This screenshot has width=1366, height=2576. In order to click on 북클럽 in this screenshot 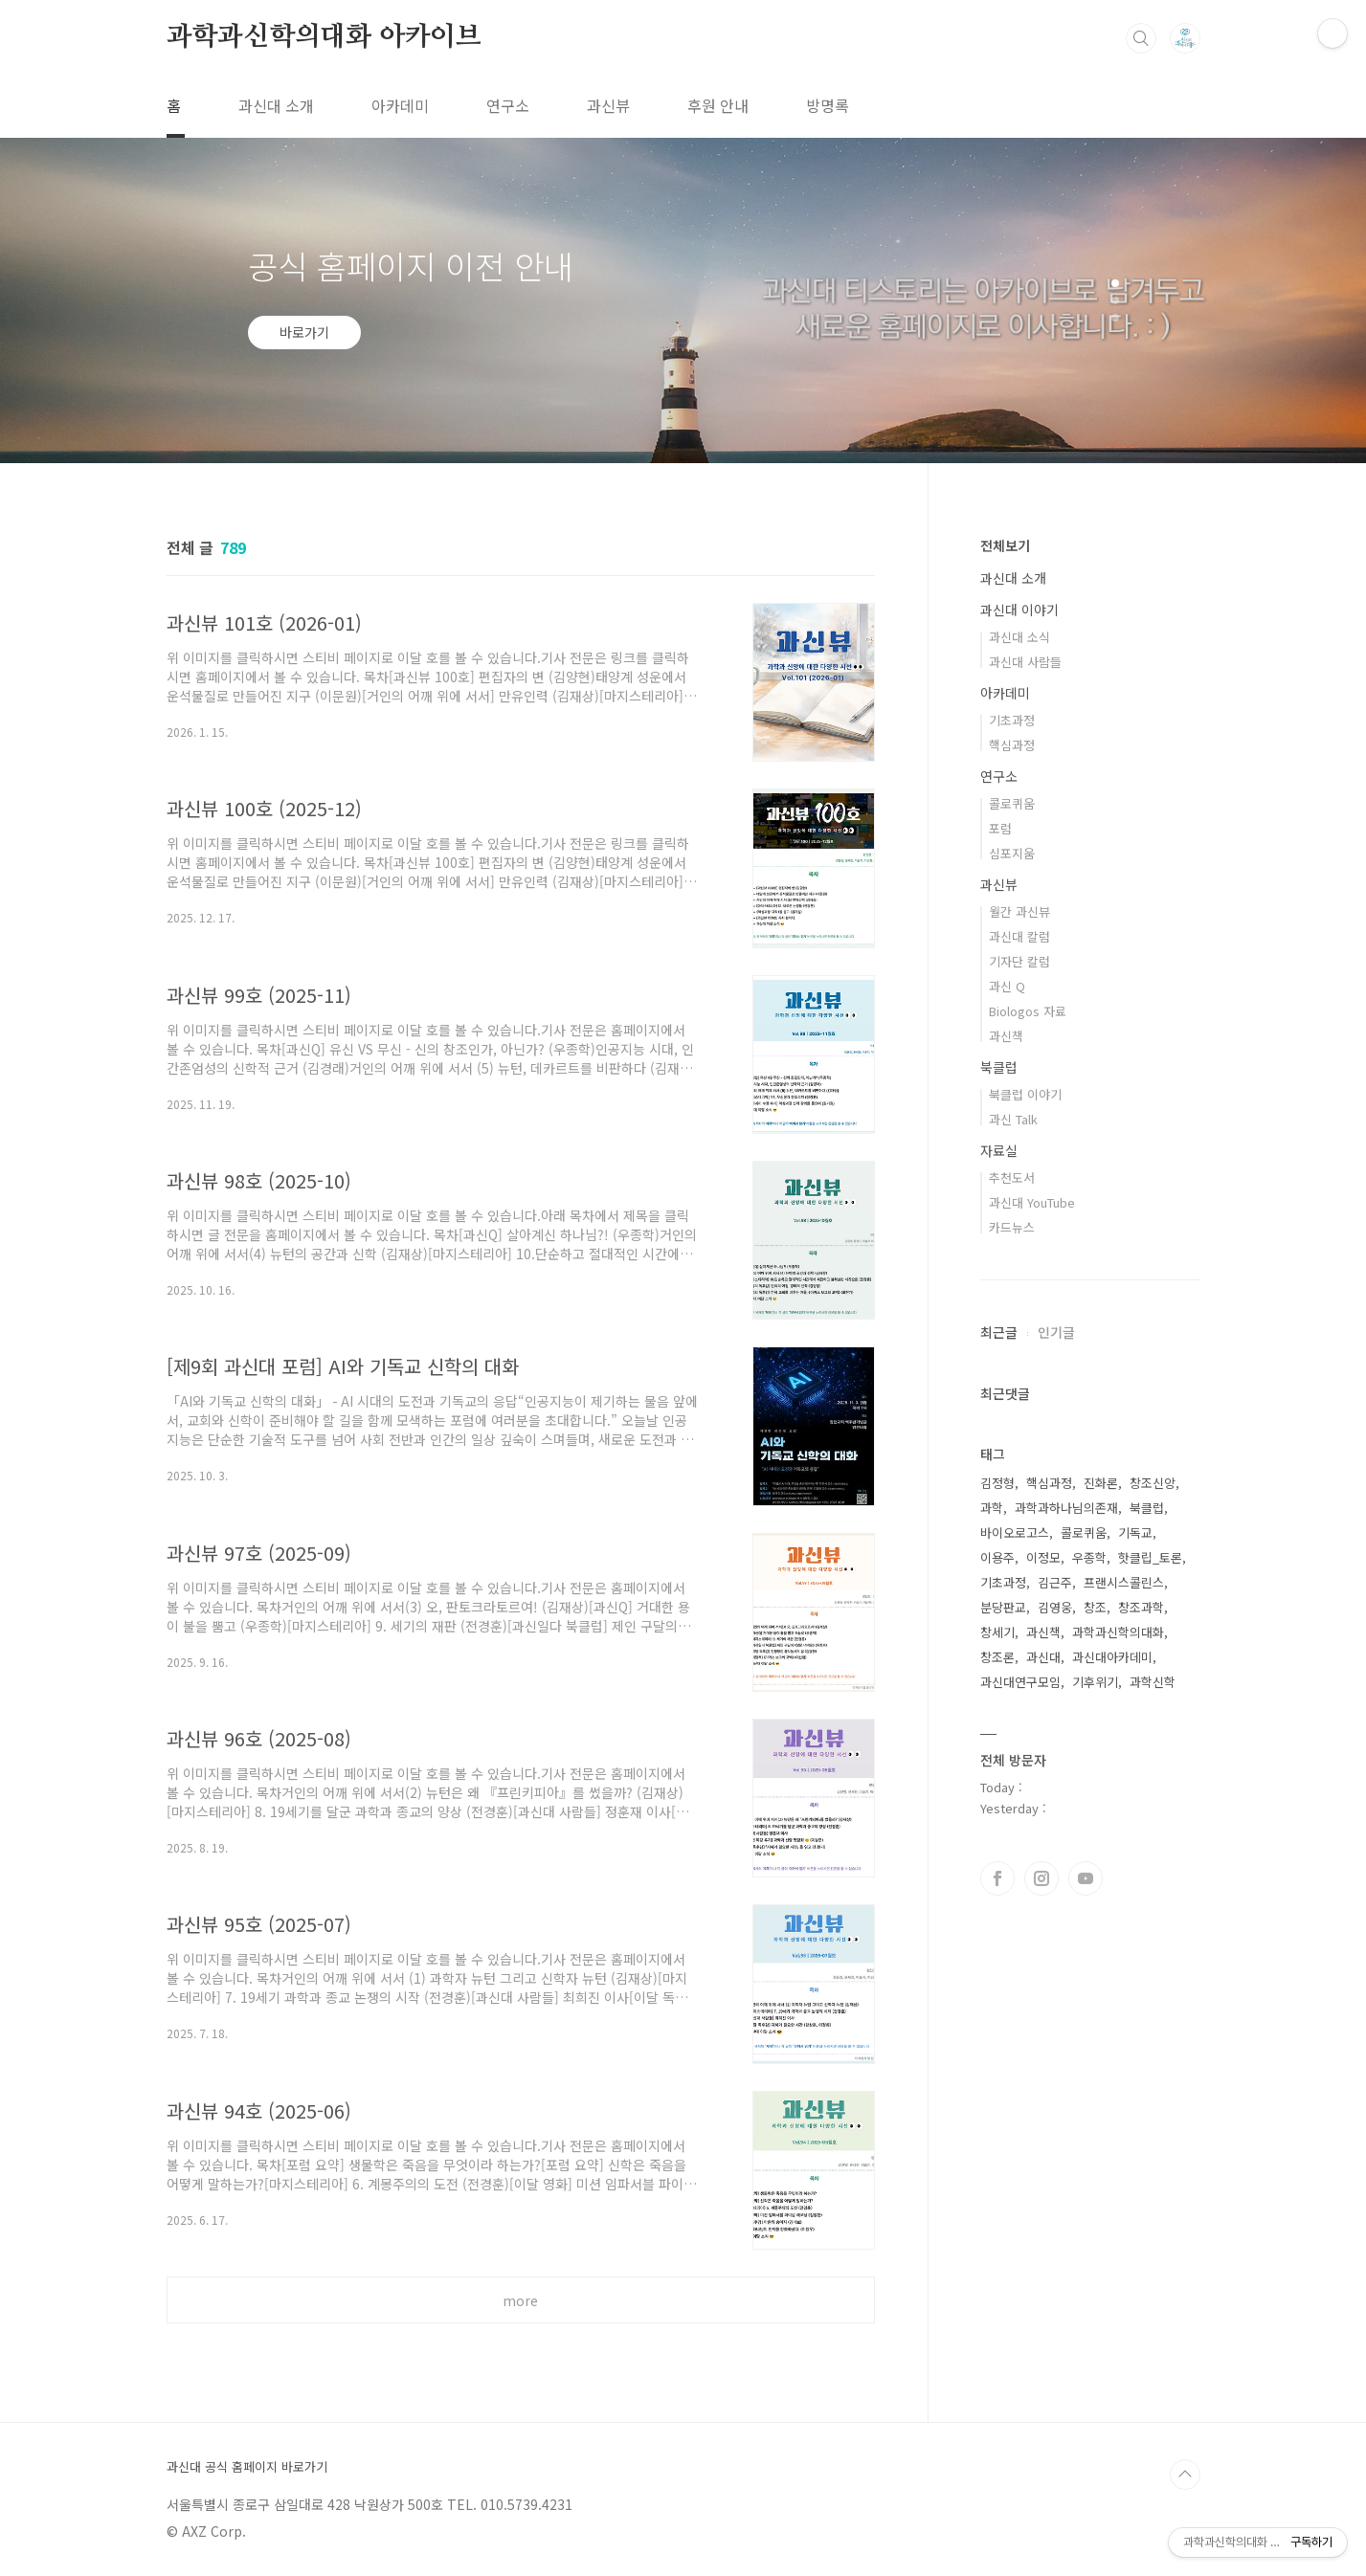, I will do `click(999, 1067)`.